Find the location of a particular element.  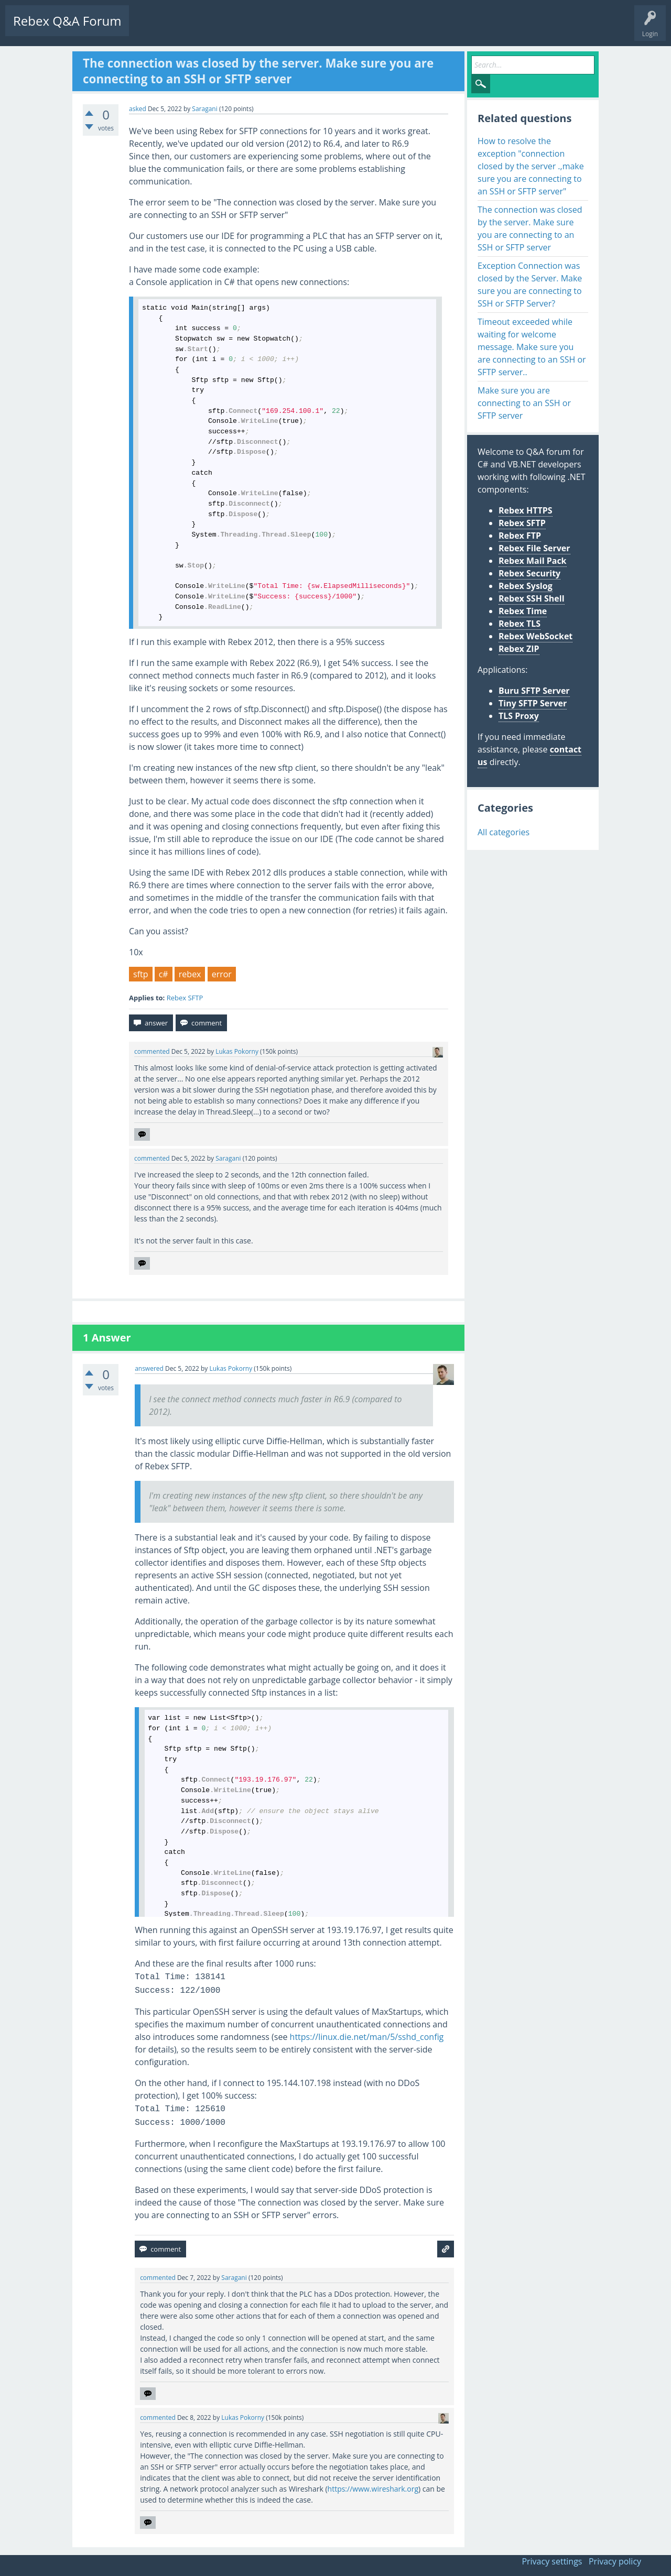

Rebex Syslog is located at coordinates (526, 586).